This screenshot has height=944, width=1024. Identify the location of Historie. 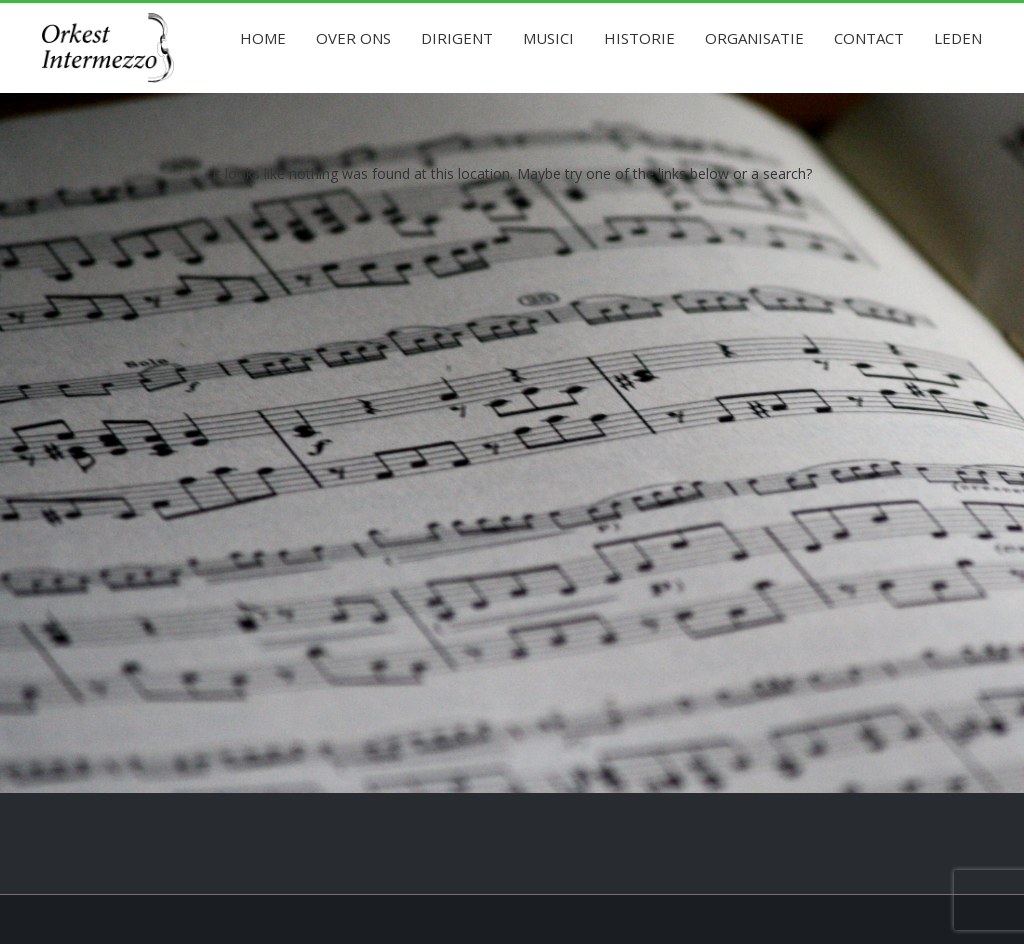
(639, 38).